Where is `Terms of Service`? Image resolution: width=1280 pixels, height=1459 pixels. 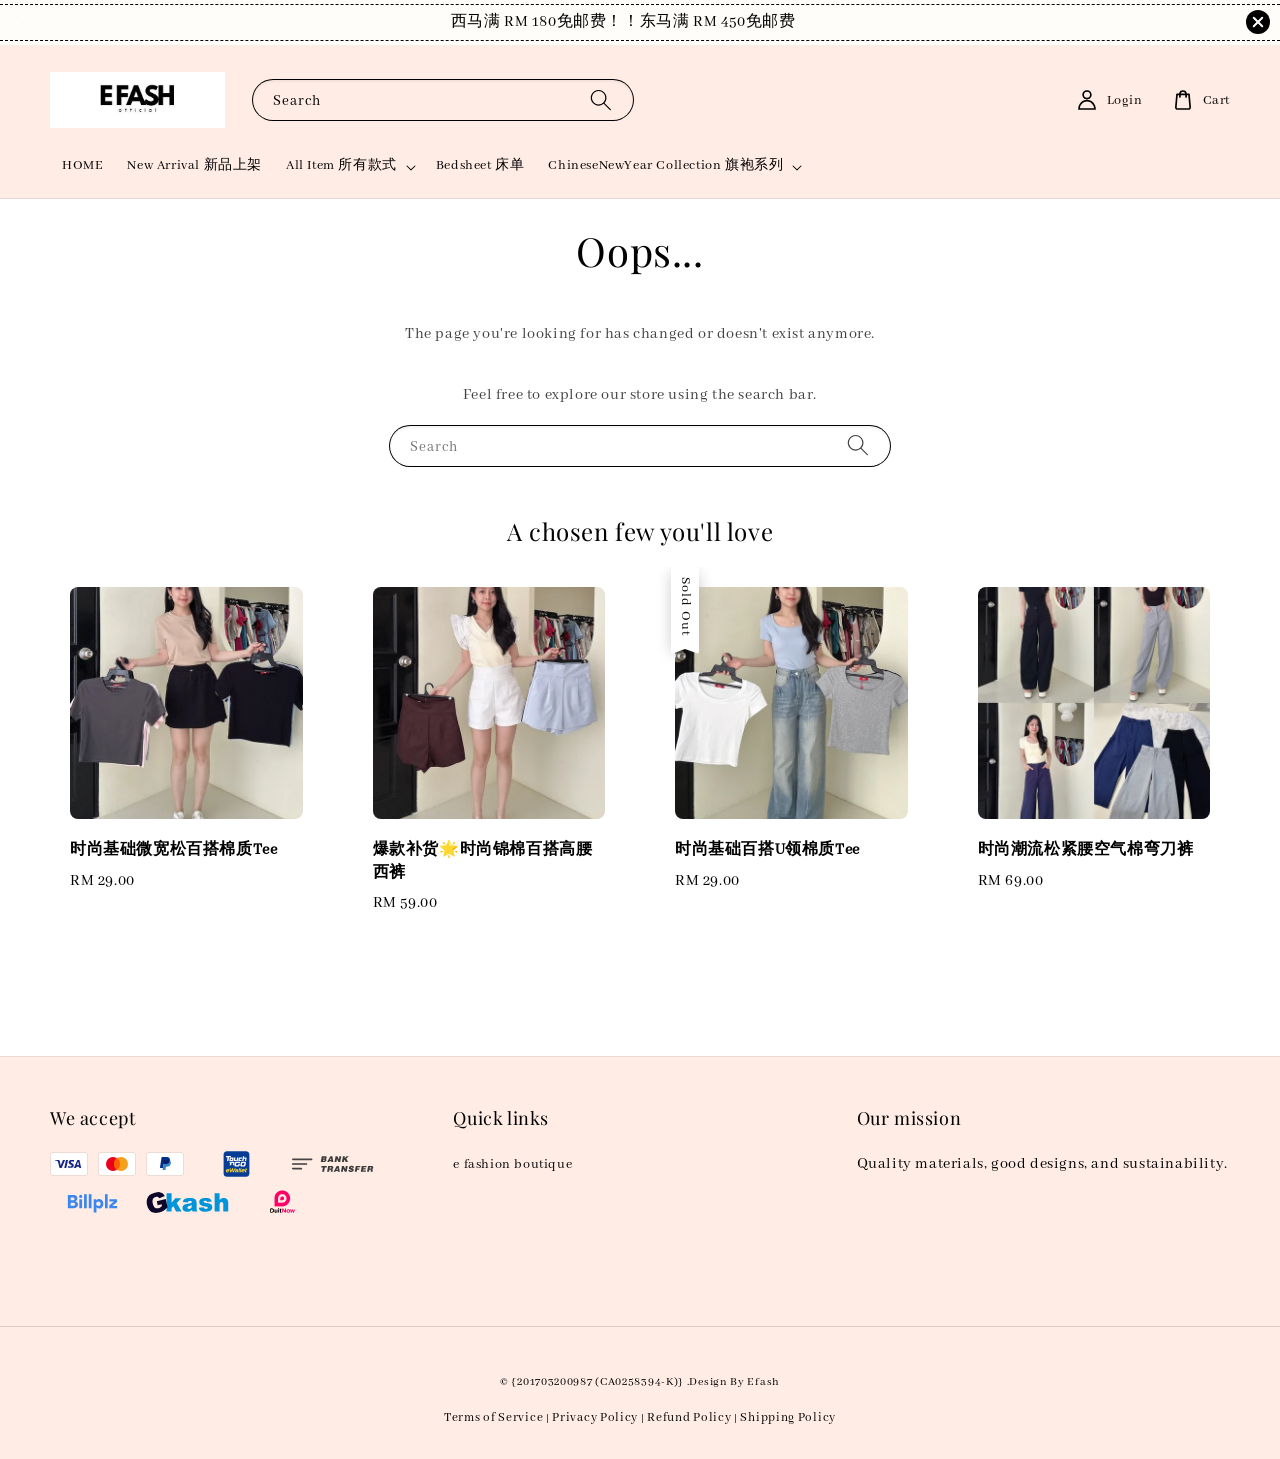 Terms of Service is located at coordinates (493, 1417).